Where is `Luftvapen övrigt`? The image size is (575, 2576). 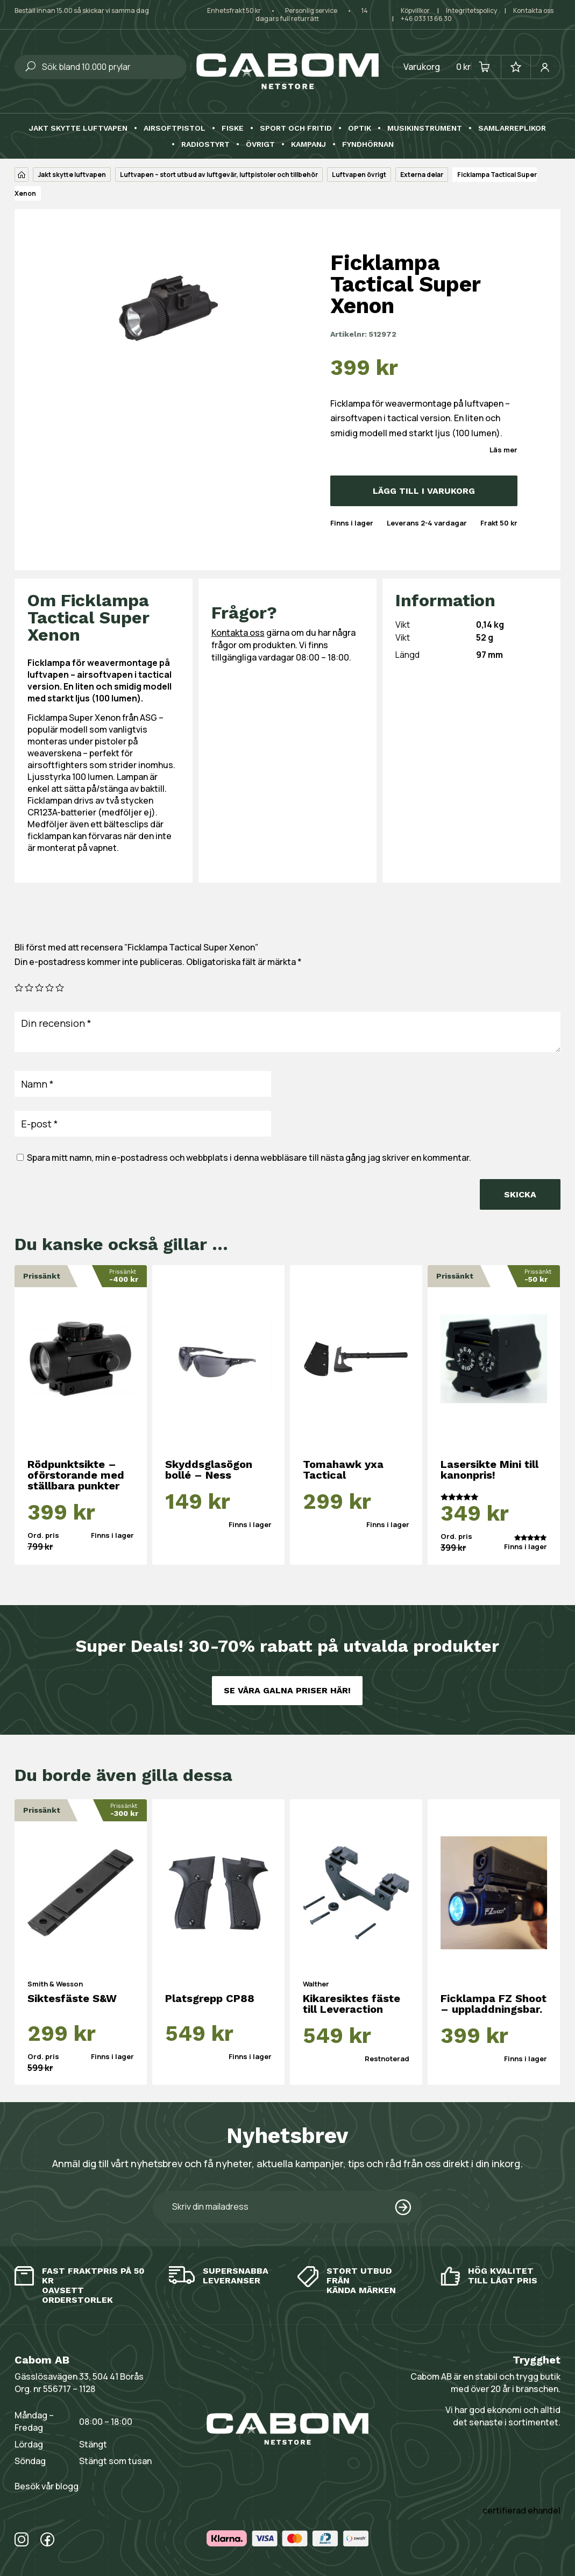 Luftvapen övrigt is located at coordinates (359, 174).